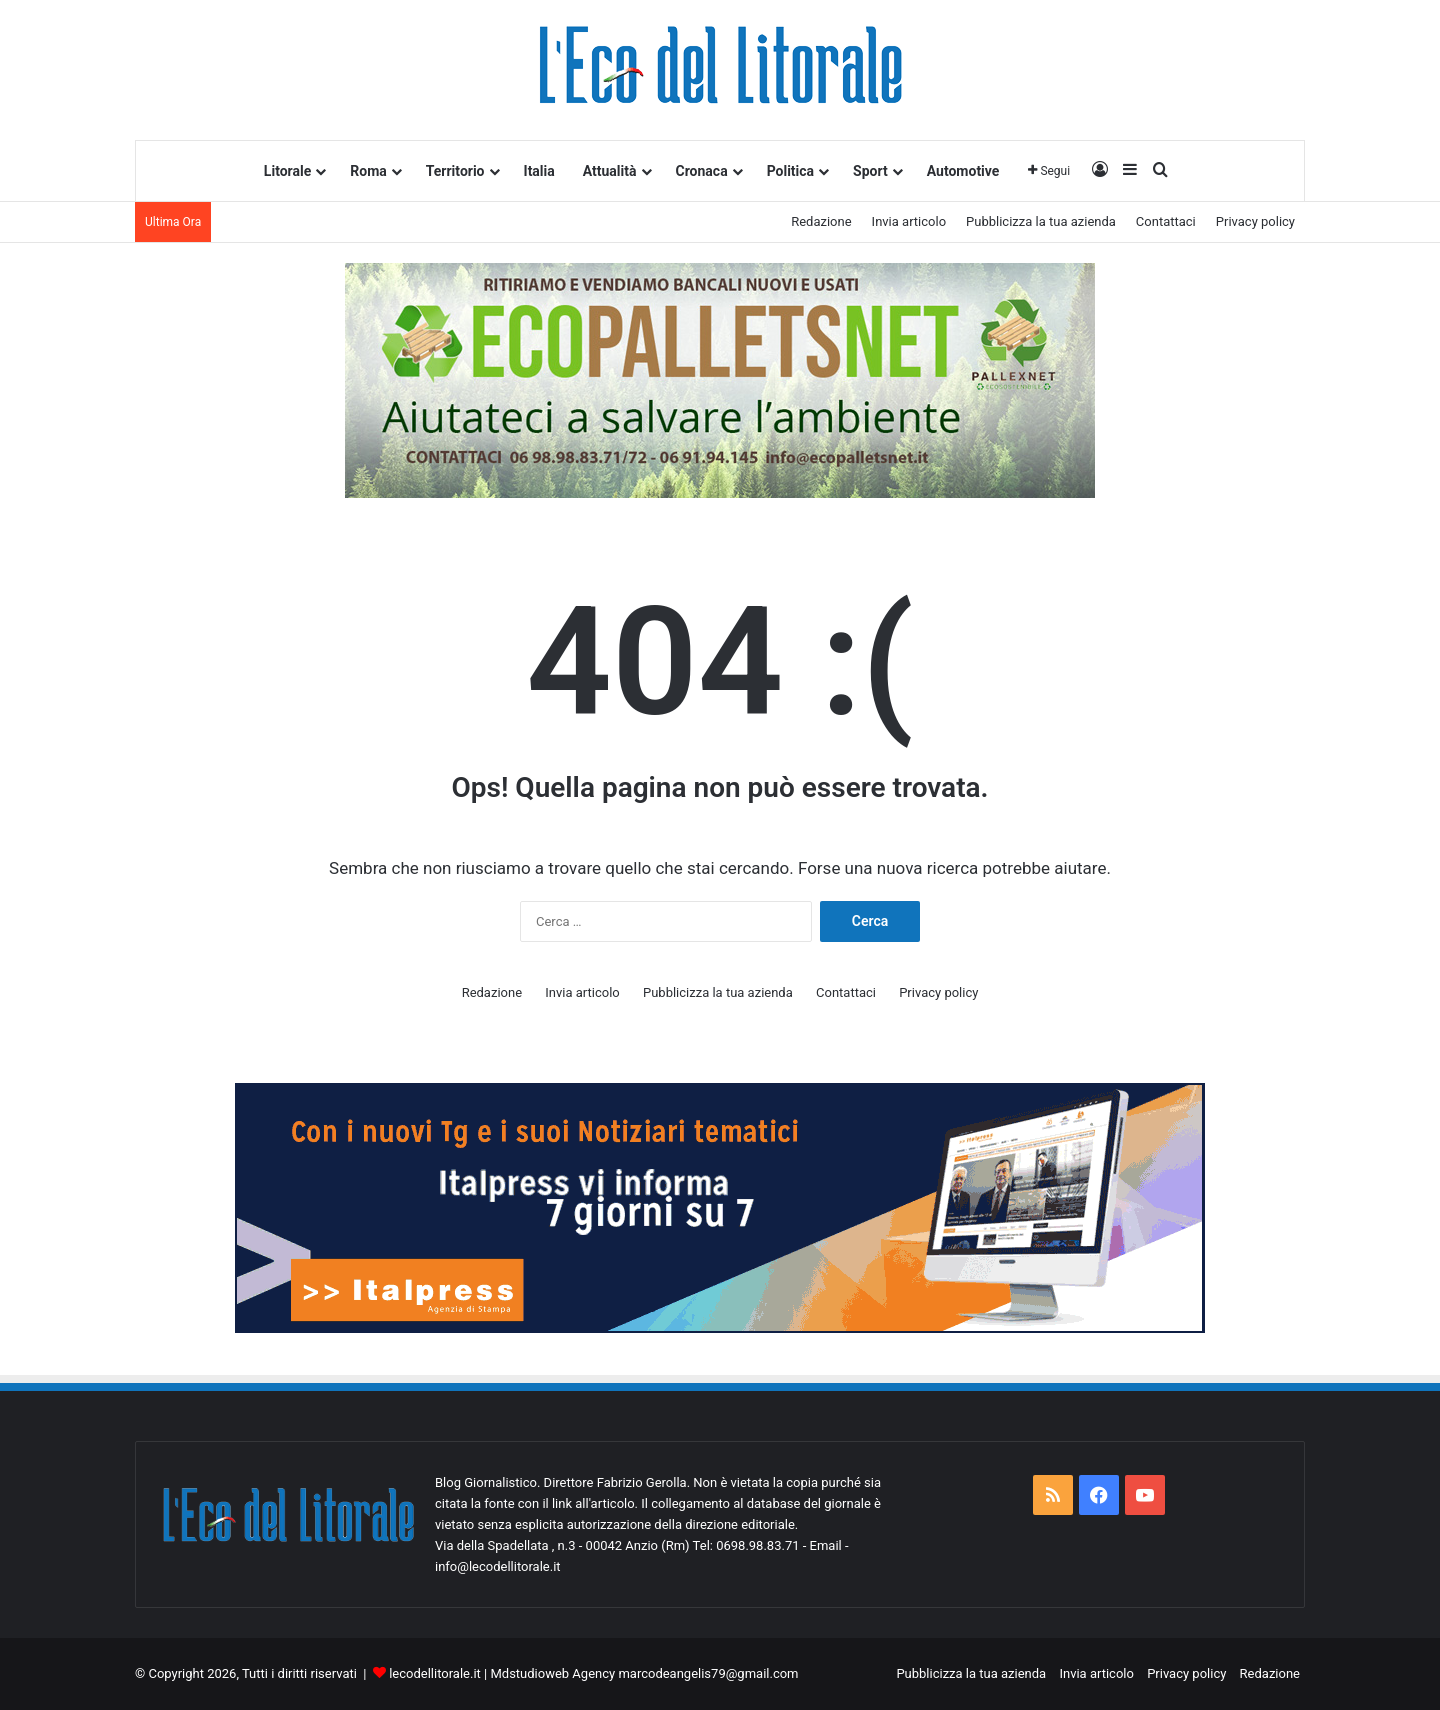 The width and height of the screenshot is (1440, 1710). I want to click on Contattaci, so click(1166, 221).